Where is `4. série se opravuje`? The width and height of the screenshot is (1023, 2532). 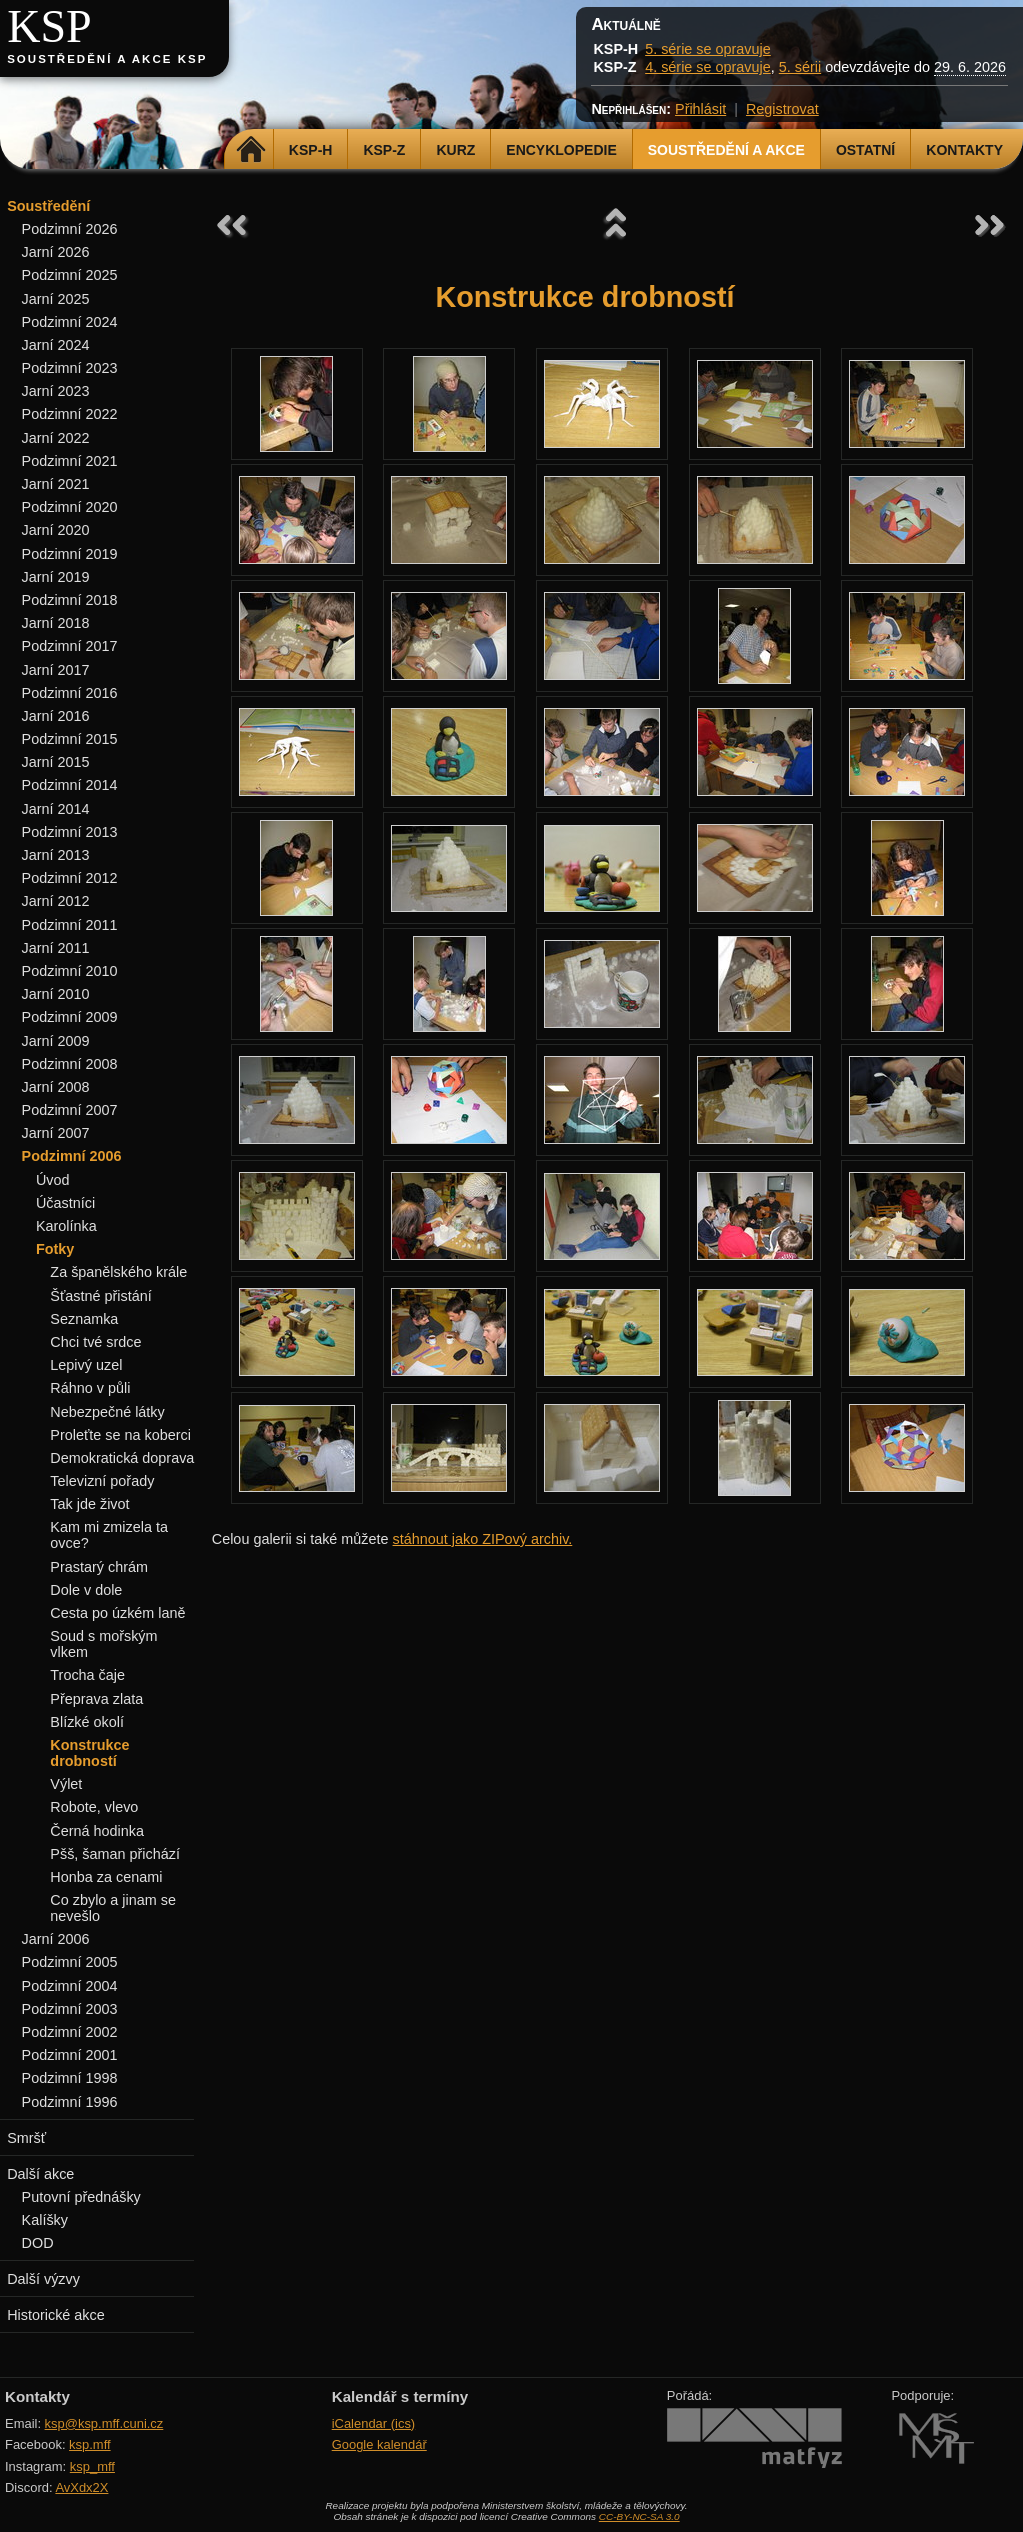
4. série se opravuje is located at coordinates (708, 67).